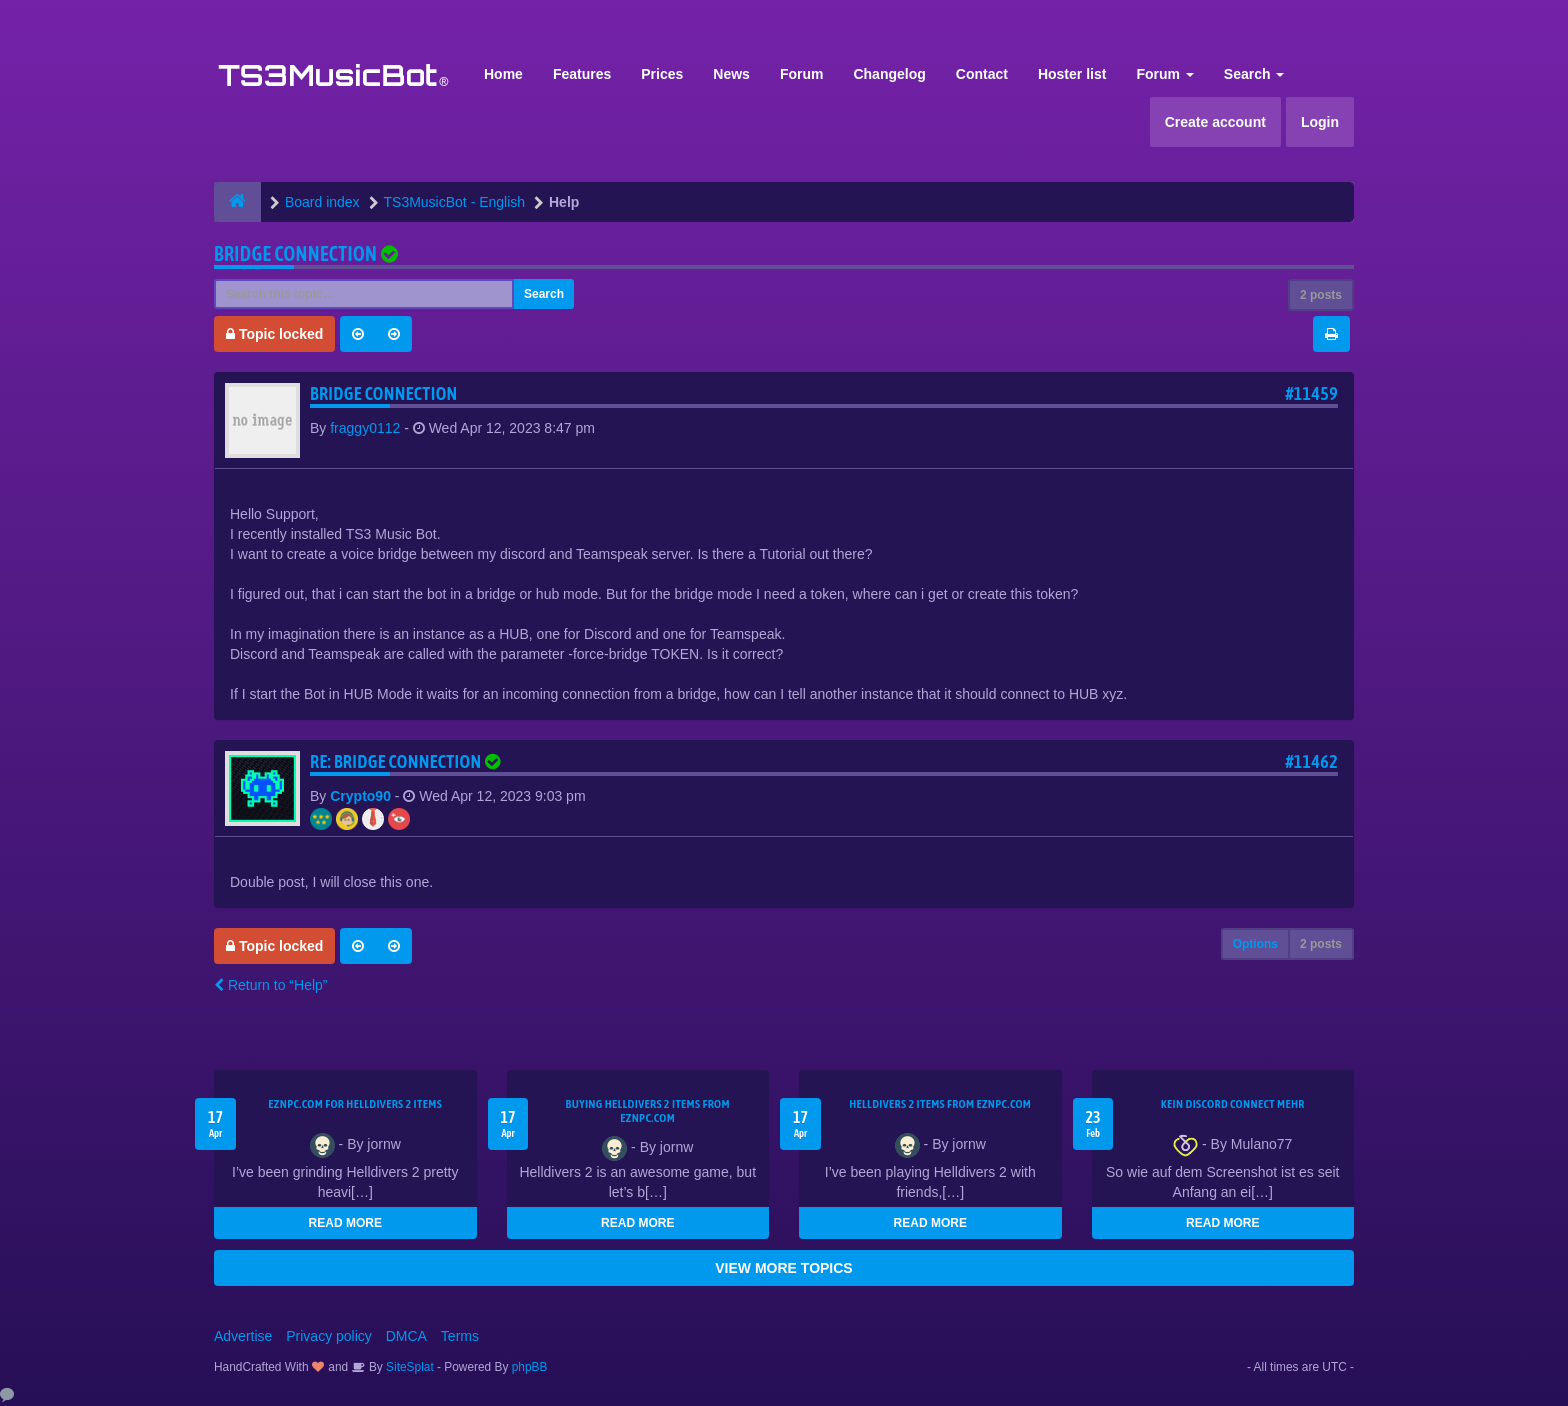 The image size is (1568, 1406). Describe the element at coordinates (1233, 1104) in the screenshot. I see `kein Discord connect mehr` at that location.